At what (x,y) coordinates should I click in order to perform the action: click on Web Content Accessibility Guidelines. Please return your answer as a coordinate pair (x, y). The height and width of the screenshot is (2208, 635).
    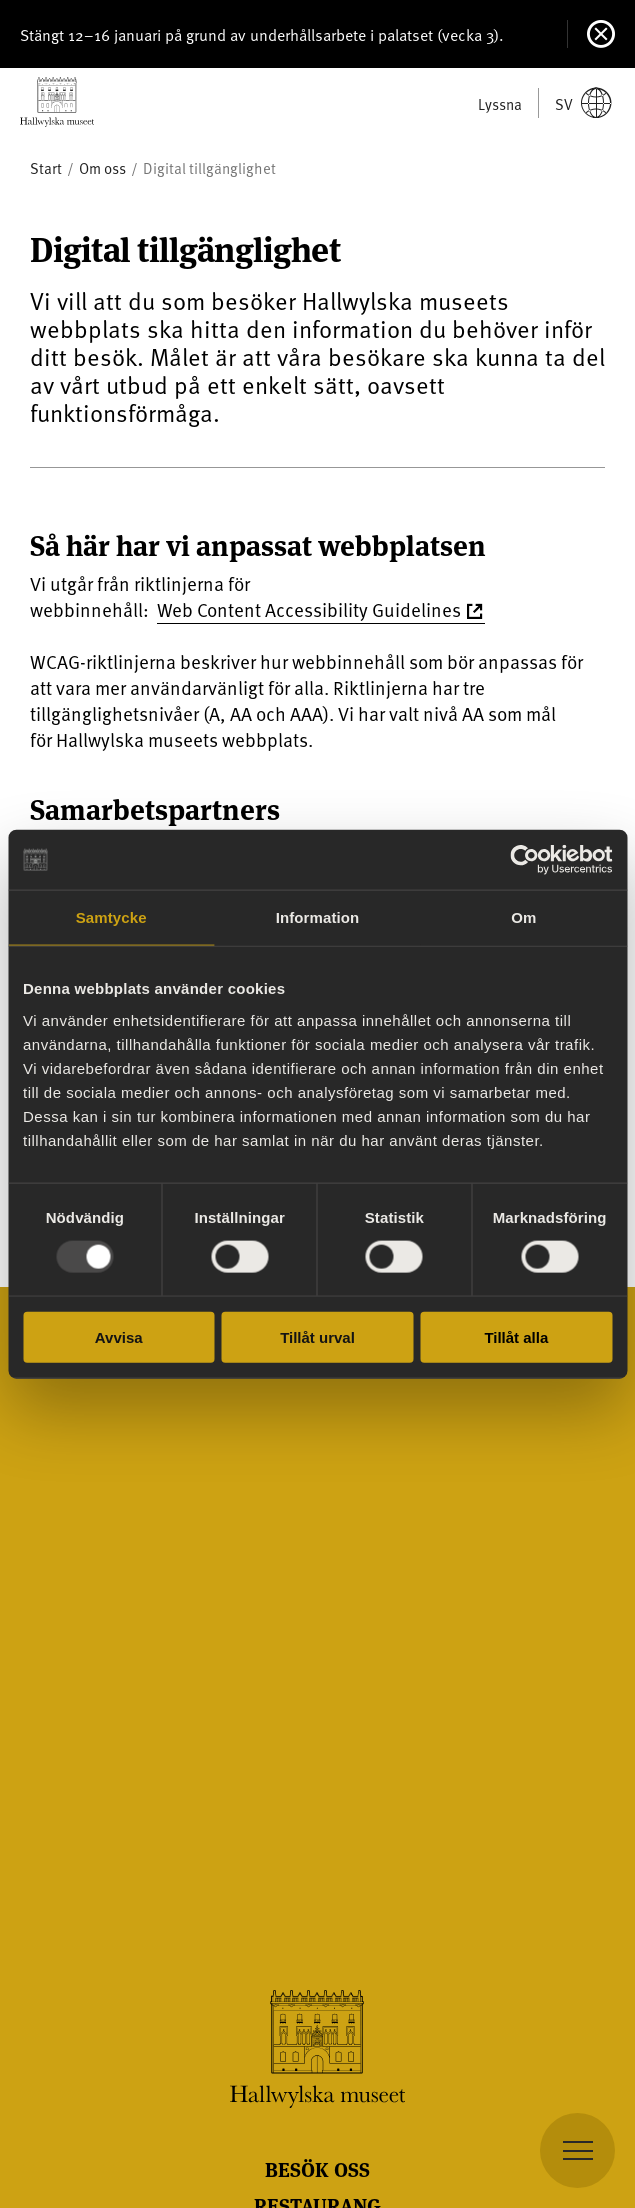
    Looking at the image, I should click on (309, 609).